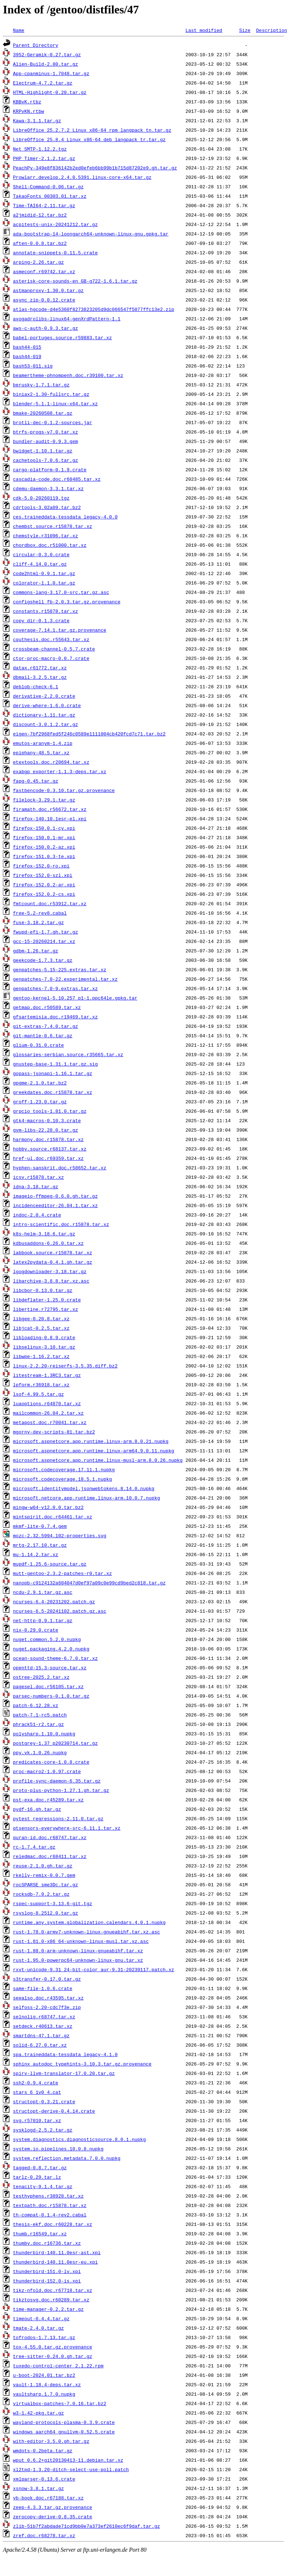  Describe the element at coordinates (35, 1630) in the screenshot. I see `nix-0.29.0.crate` at that location.